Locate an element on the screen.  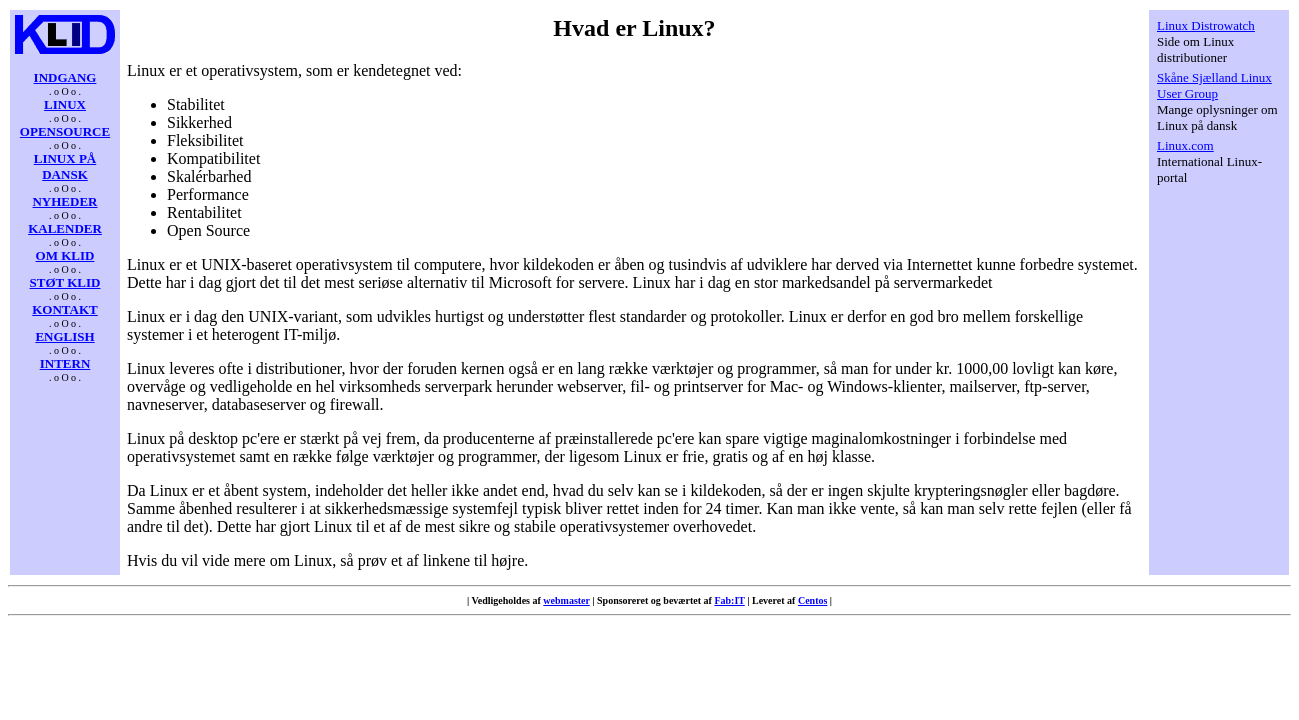
ENGLISH is located at coordinates (64, 336).